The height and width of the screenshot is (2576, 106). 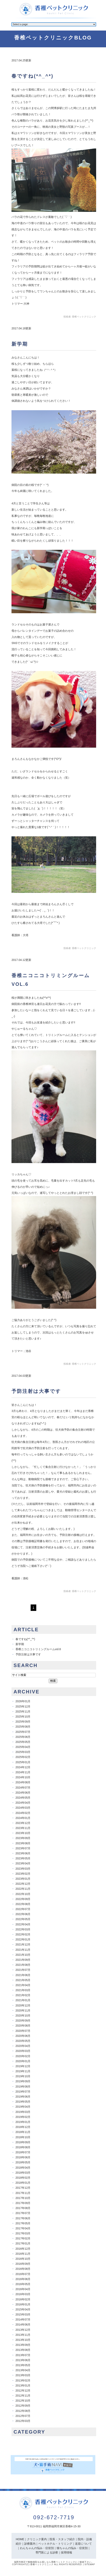 What do you see at coordinates (23, 1726) in the screenshot?
I see `2025年08月` at bounding box center [23, 1726].